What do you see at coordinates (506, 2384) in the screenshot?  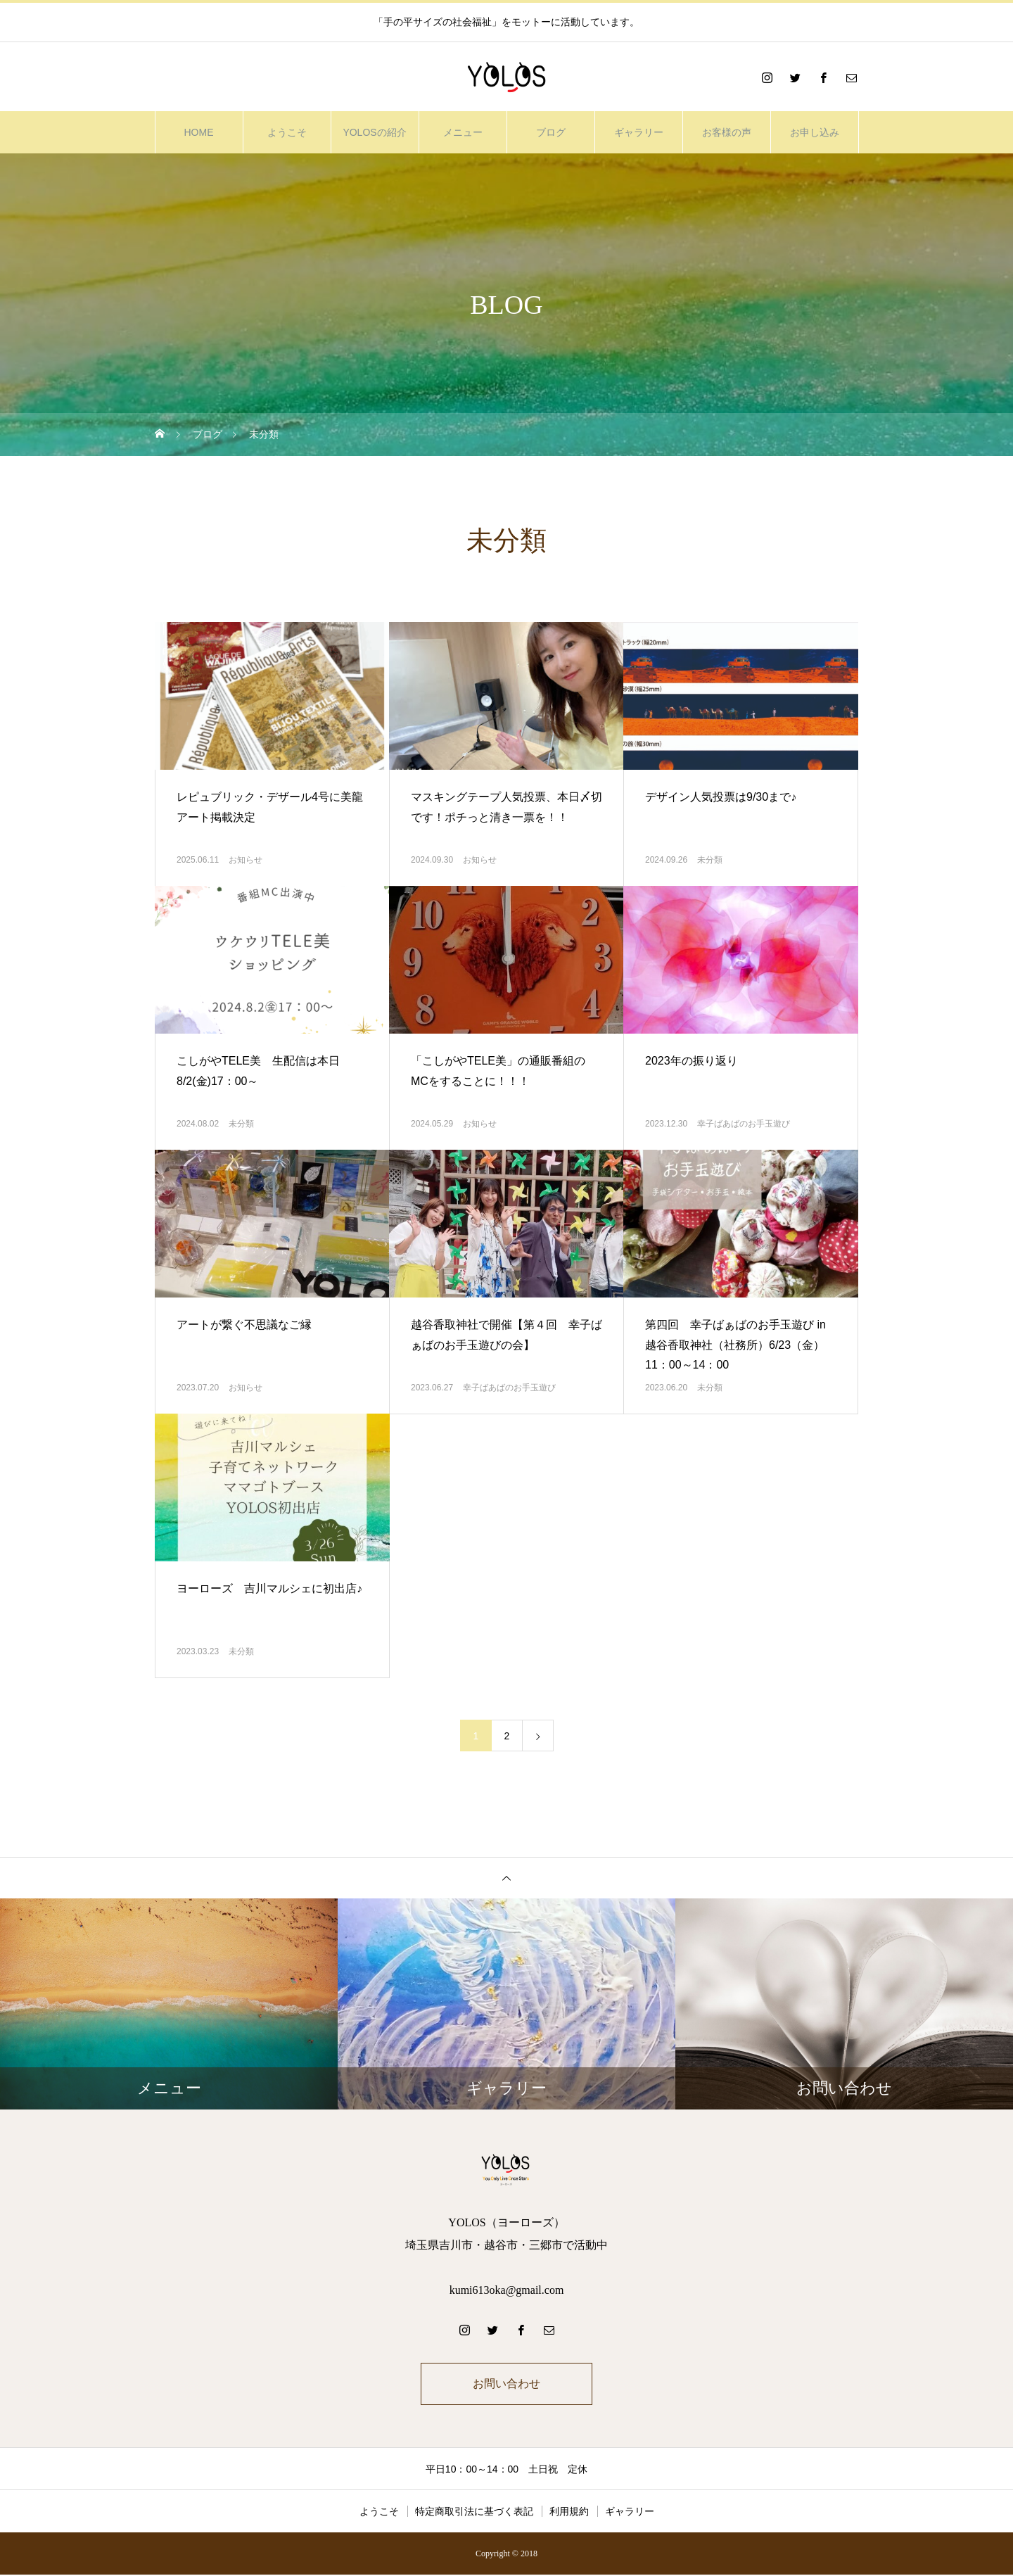 I see `お問い合わせ` at bounding box center [506, 2384].